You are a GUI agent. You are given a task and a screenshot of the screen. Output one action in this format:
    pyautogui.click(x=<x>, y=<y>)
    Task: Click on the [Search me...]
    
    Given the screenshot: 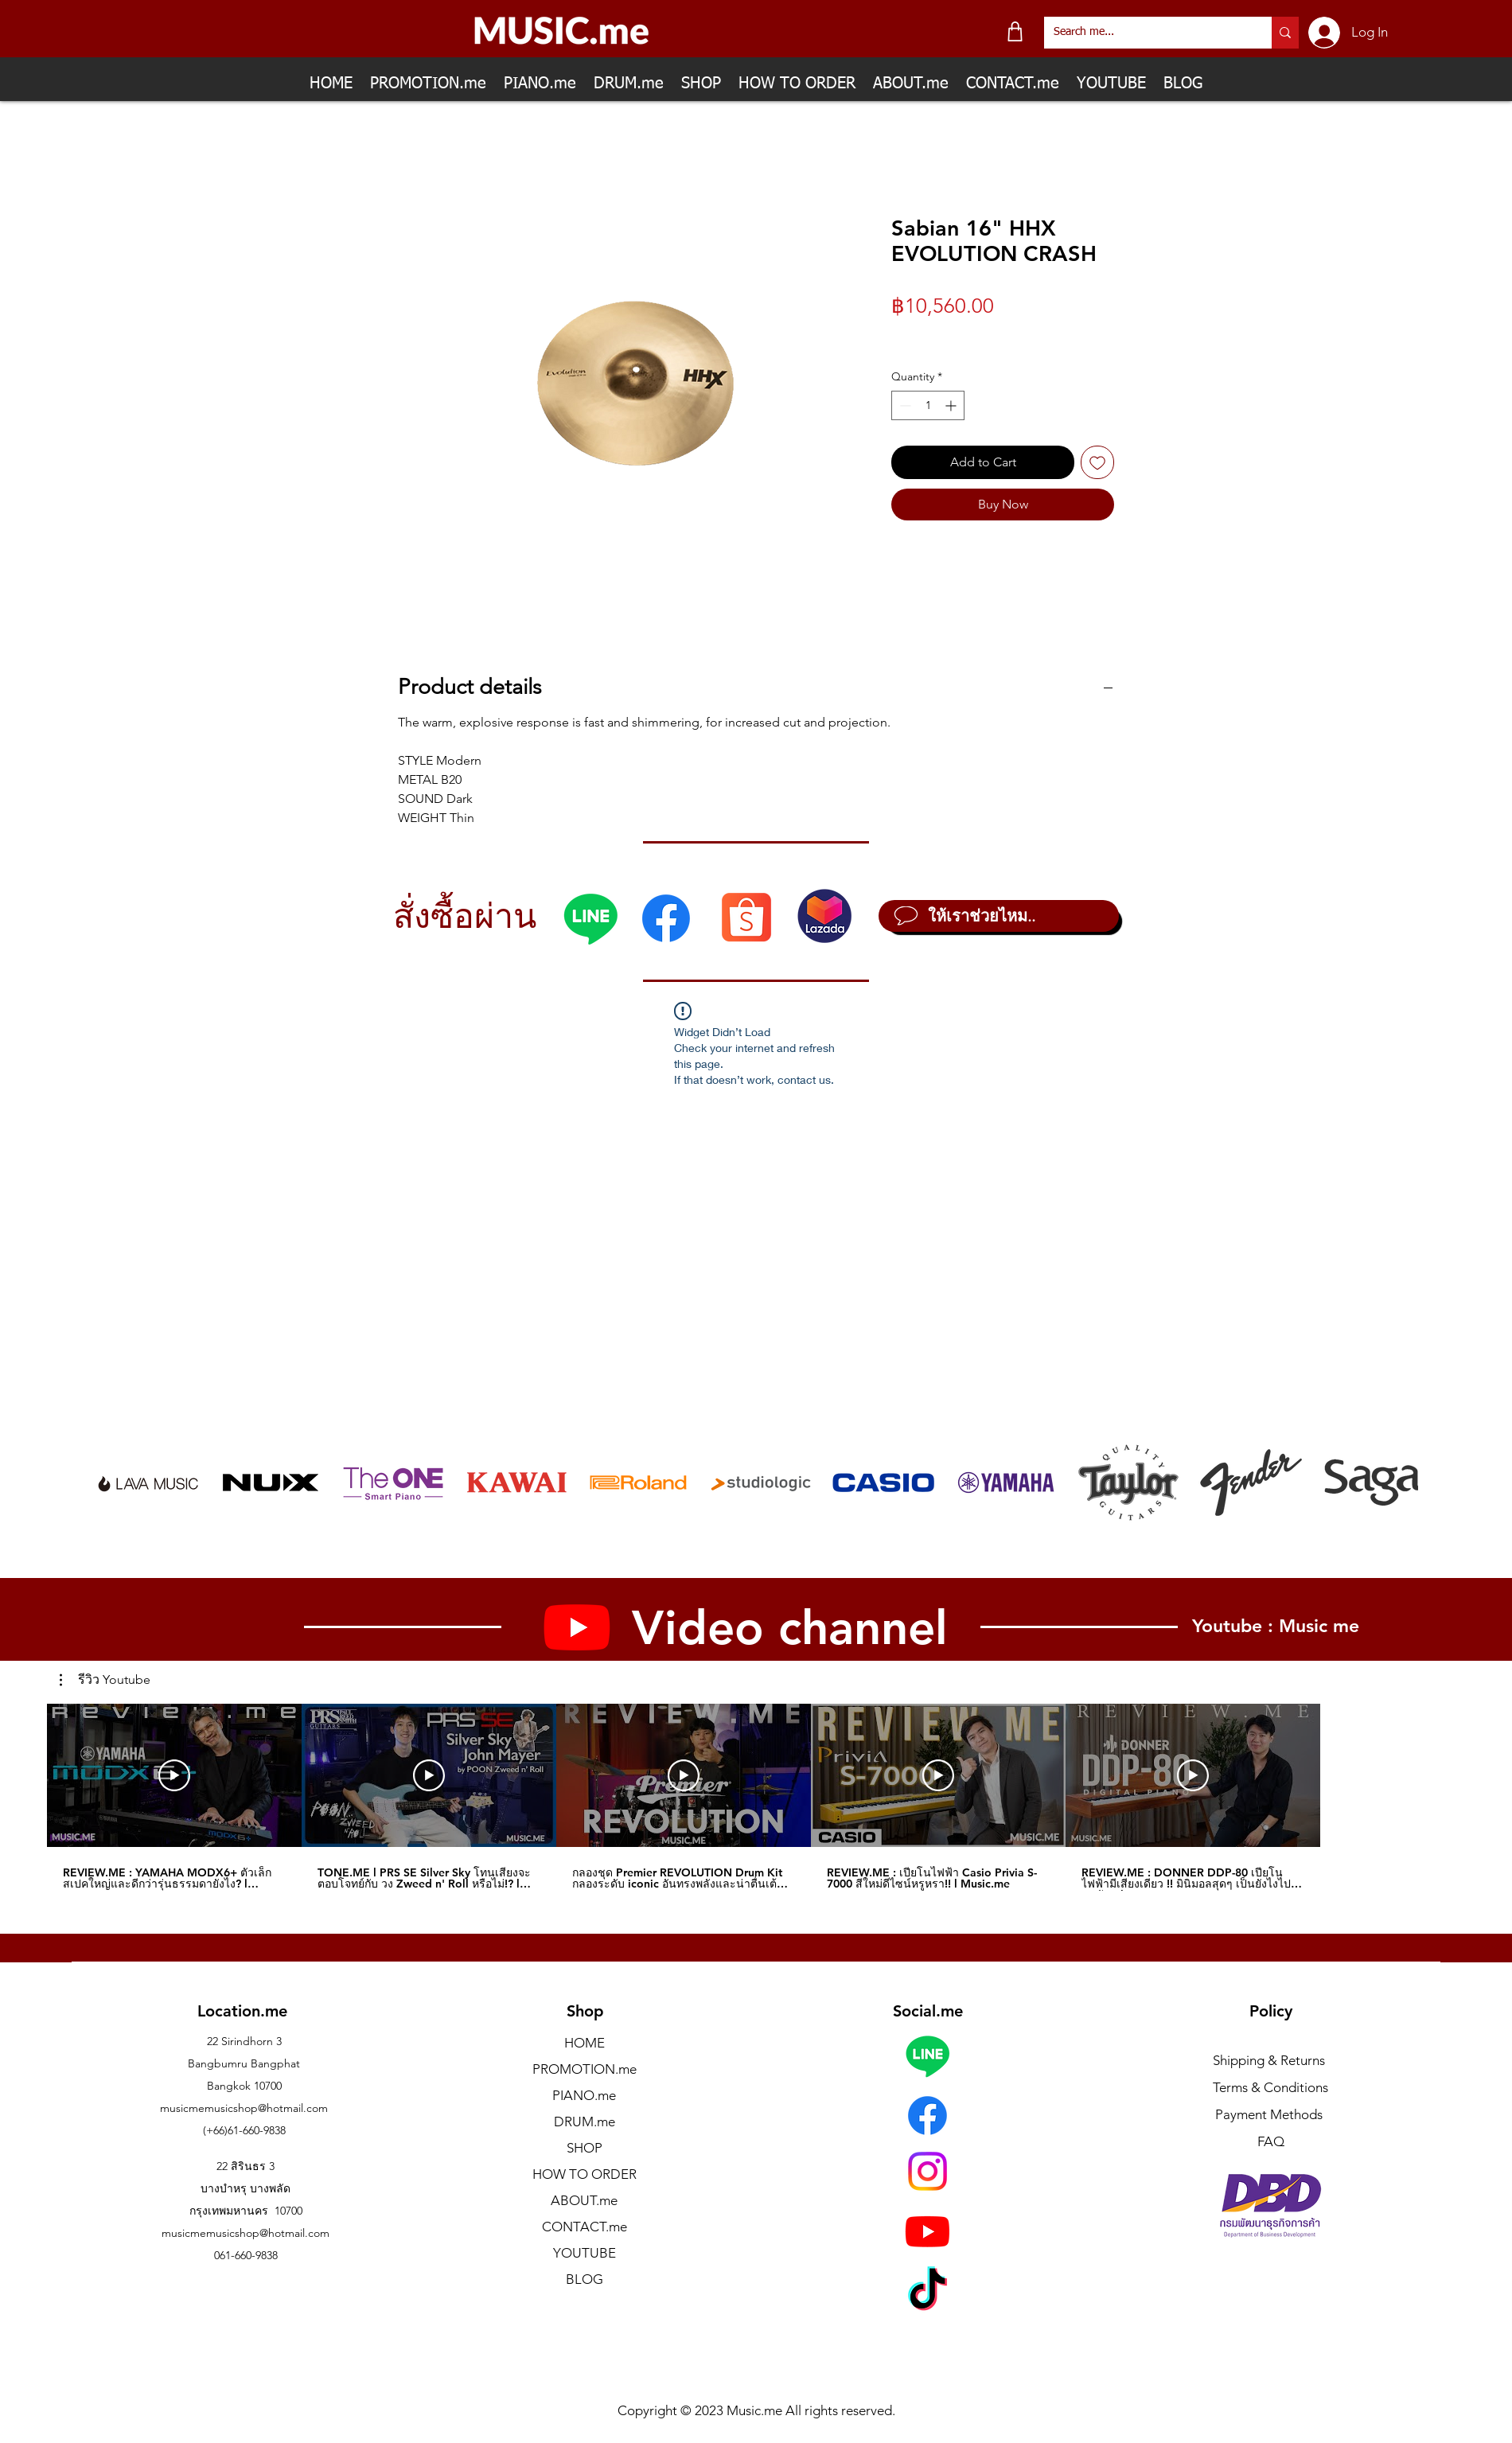 What is the action you would take?
    pyautogui.click(x=1146, y=33)
    